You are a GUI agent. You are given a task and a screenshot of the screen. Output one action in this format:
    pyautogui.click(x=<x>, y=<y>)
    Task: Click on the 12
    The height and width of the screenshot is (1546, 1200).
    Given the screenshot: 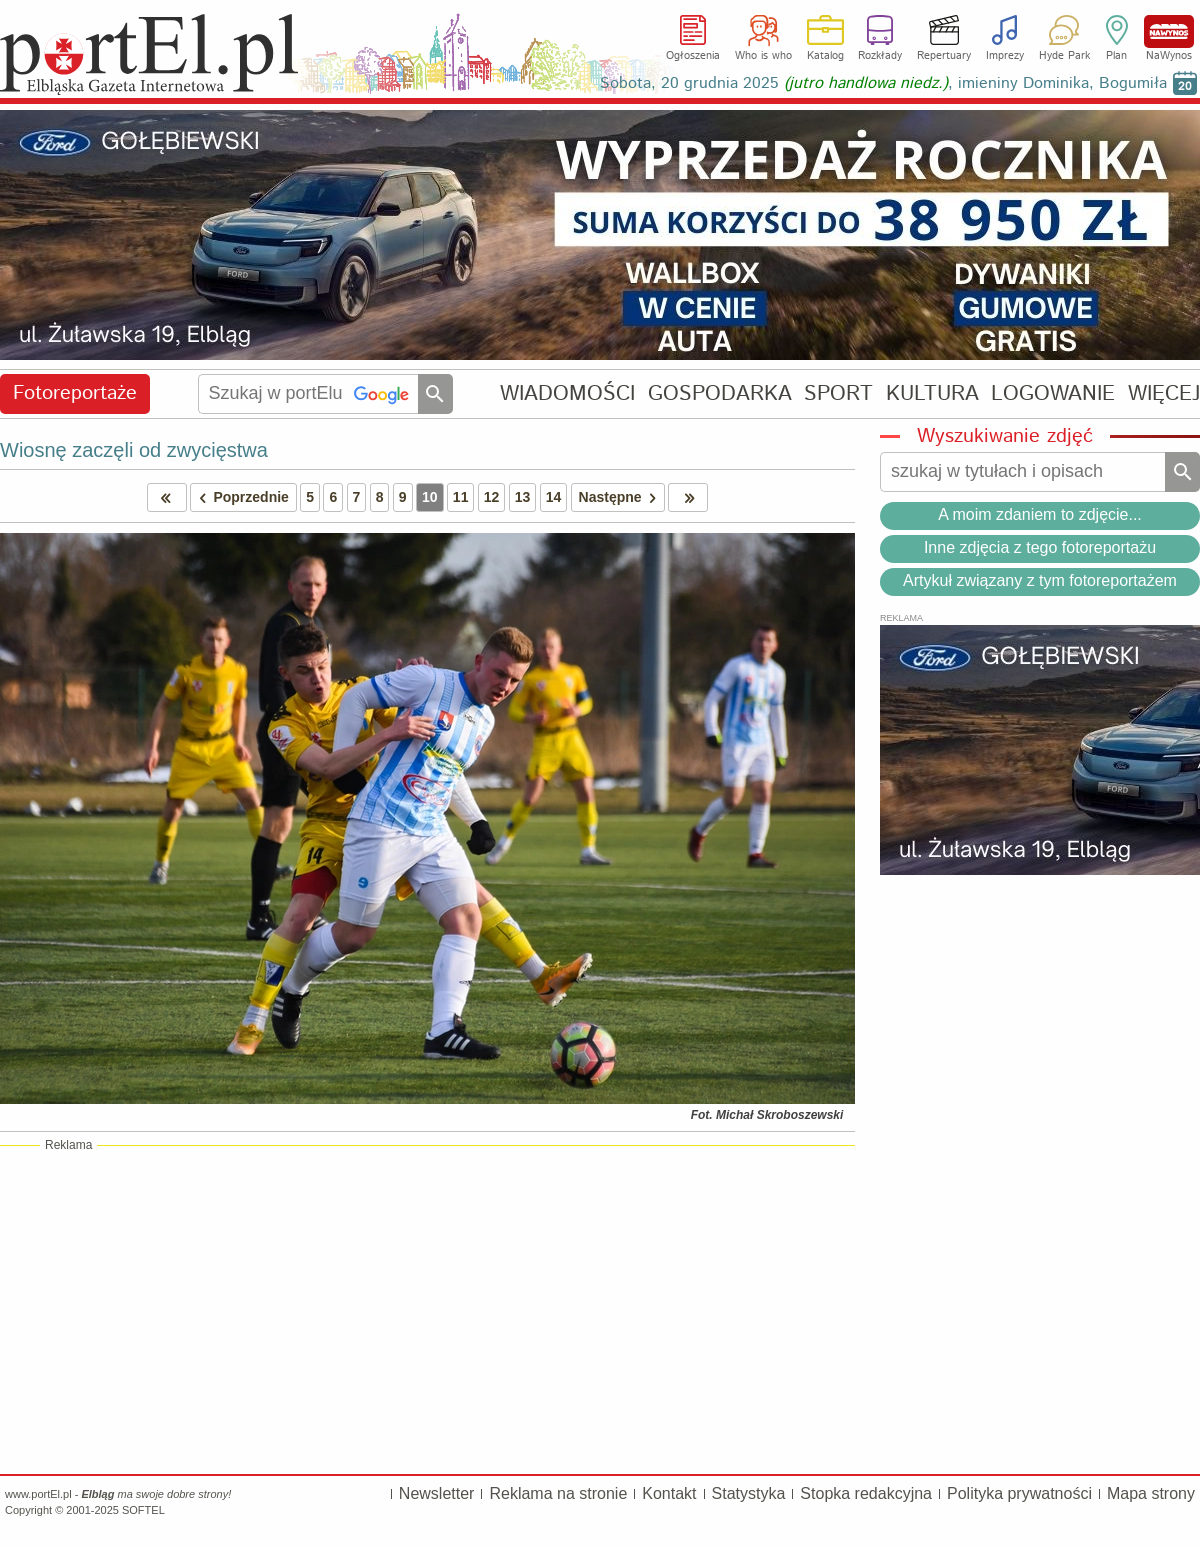 What is the action you would take?
    pyautogui.click(x=492, y=497)
    